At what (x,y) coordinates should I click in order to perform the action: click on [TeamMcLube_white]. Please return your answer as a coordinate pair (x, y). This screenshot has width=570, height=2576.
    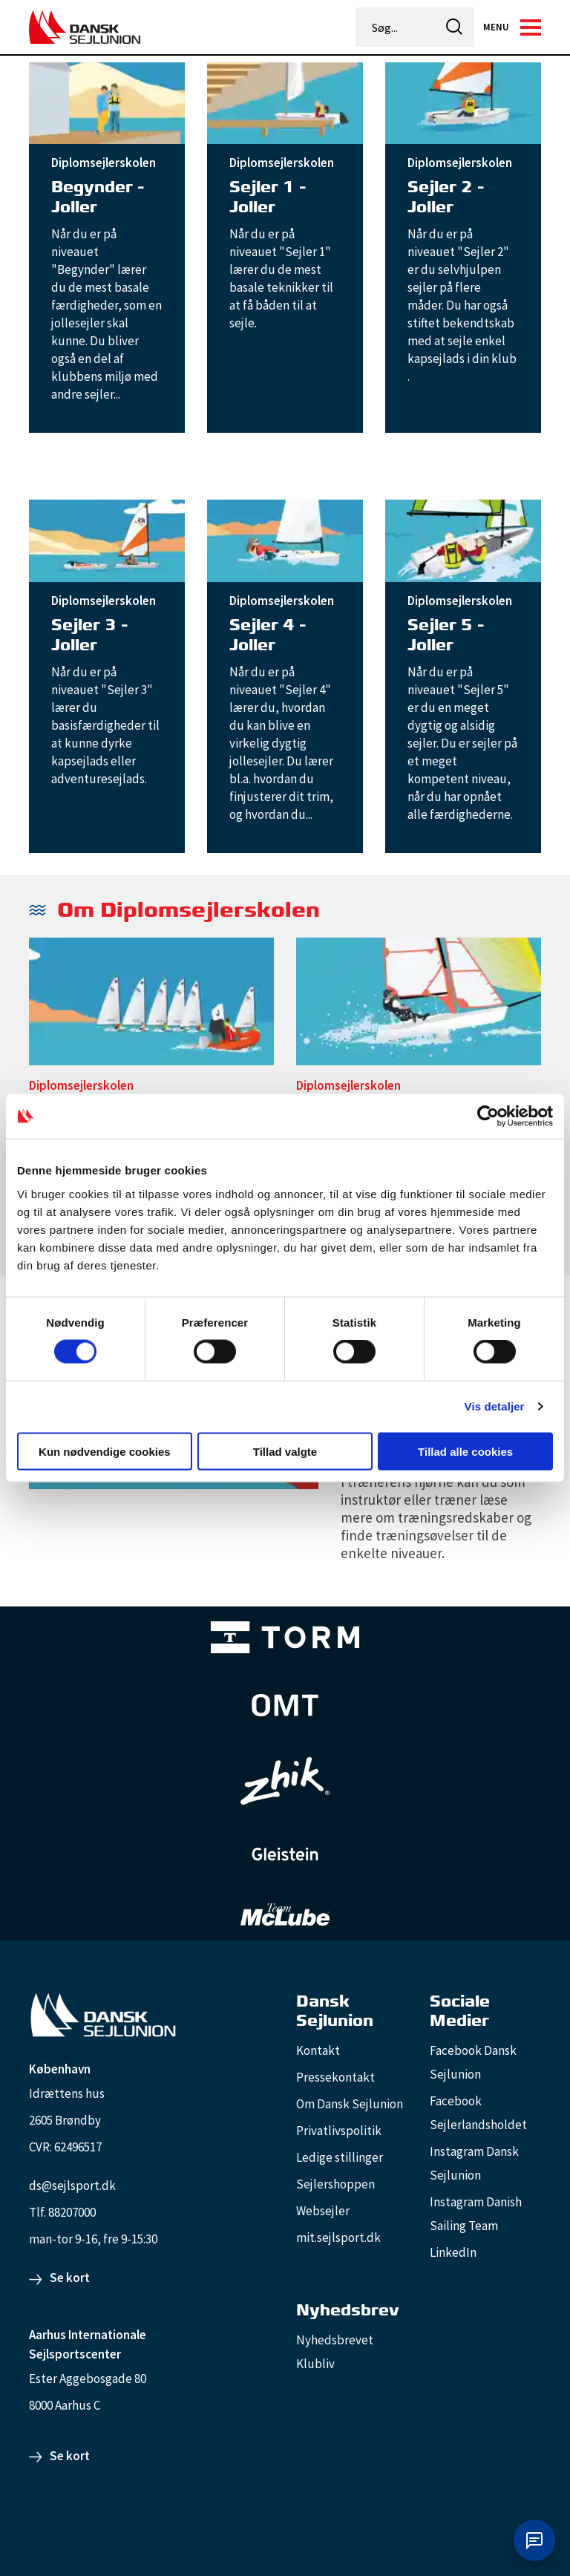
    Looking at the image, I should click on (285, 1915).